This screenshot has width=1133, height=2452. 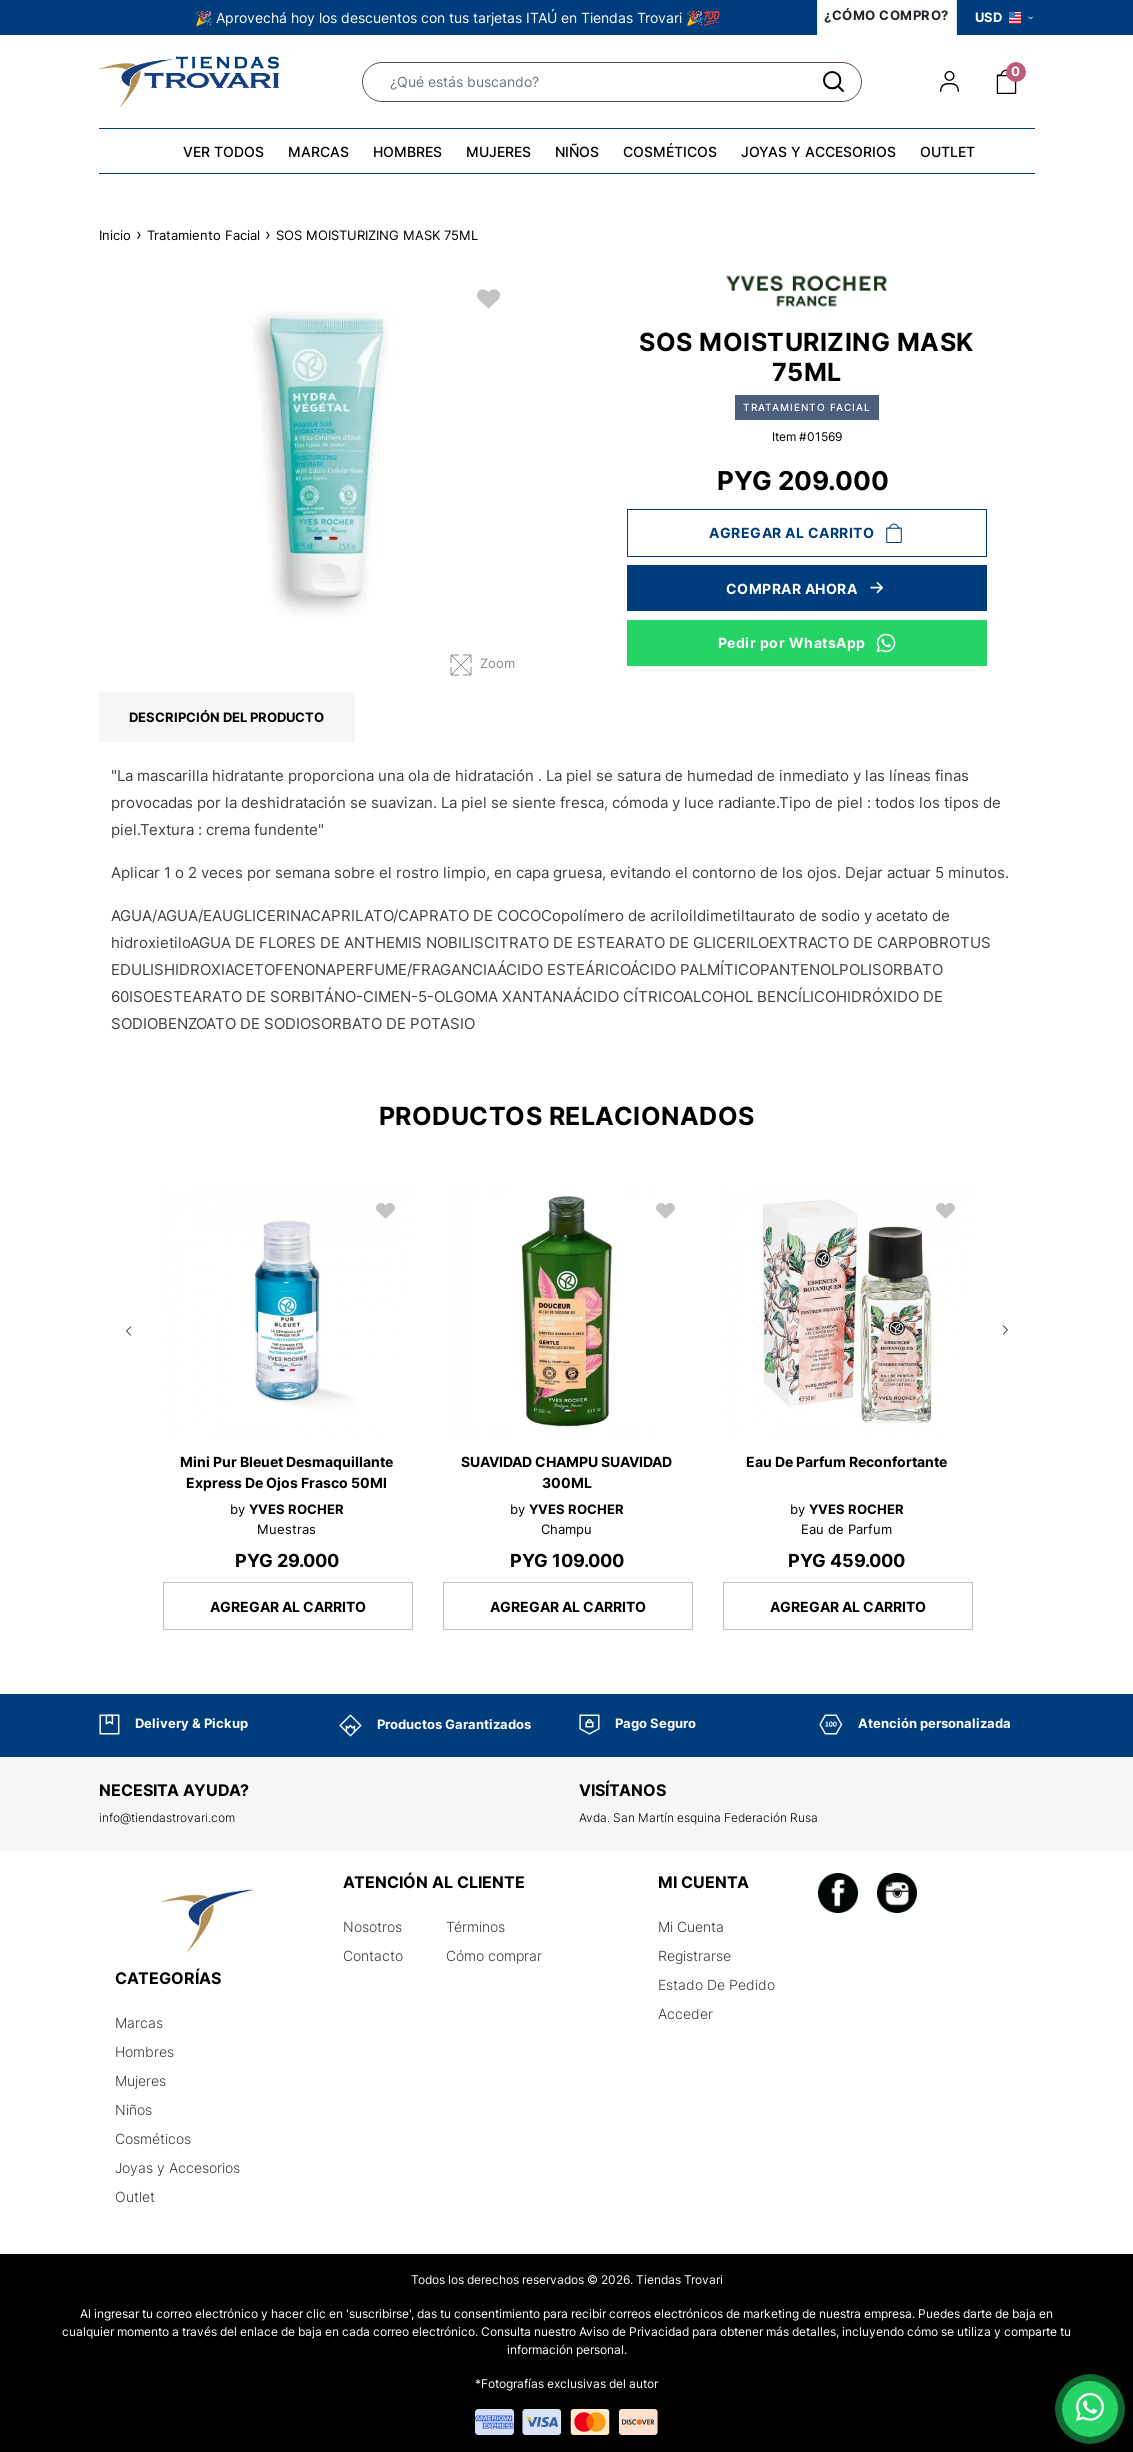 I want to click on MARCAS, so click(x=318, y=151).